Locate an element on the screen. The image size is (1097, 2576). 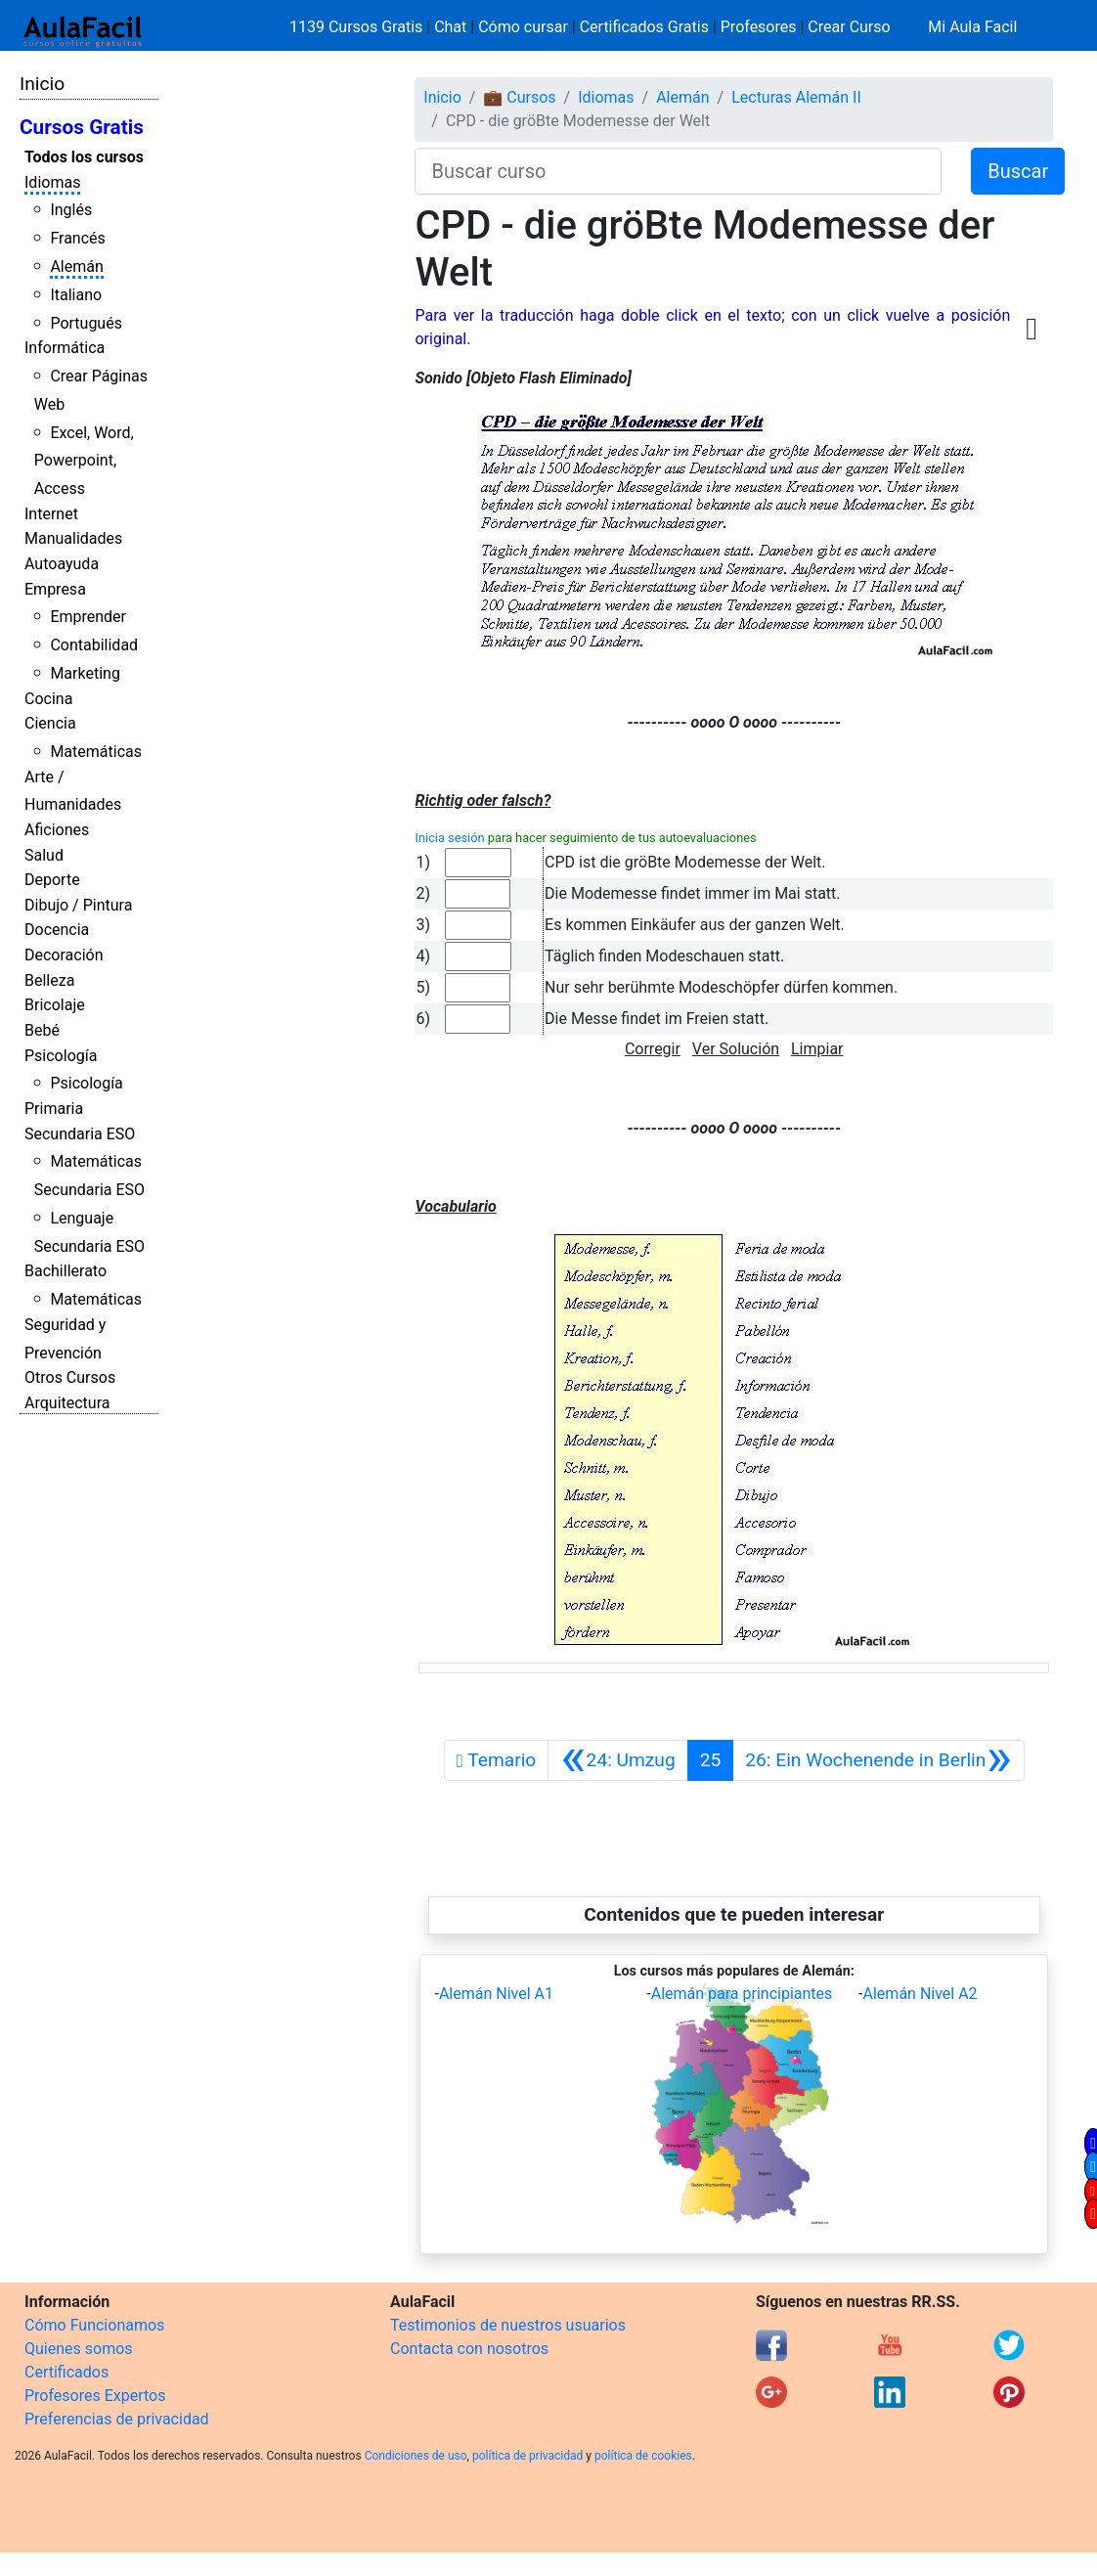
política de cookies is located at coordinates (643, 2456).